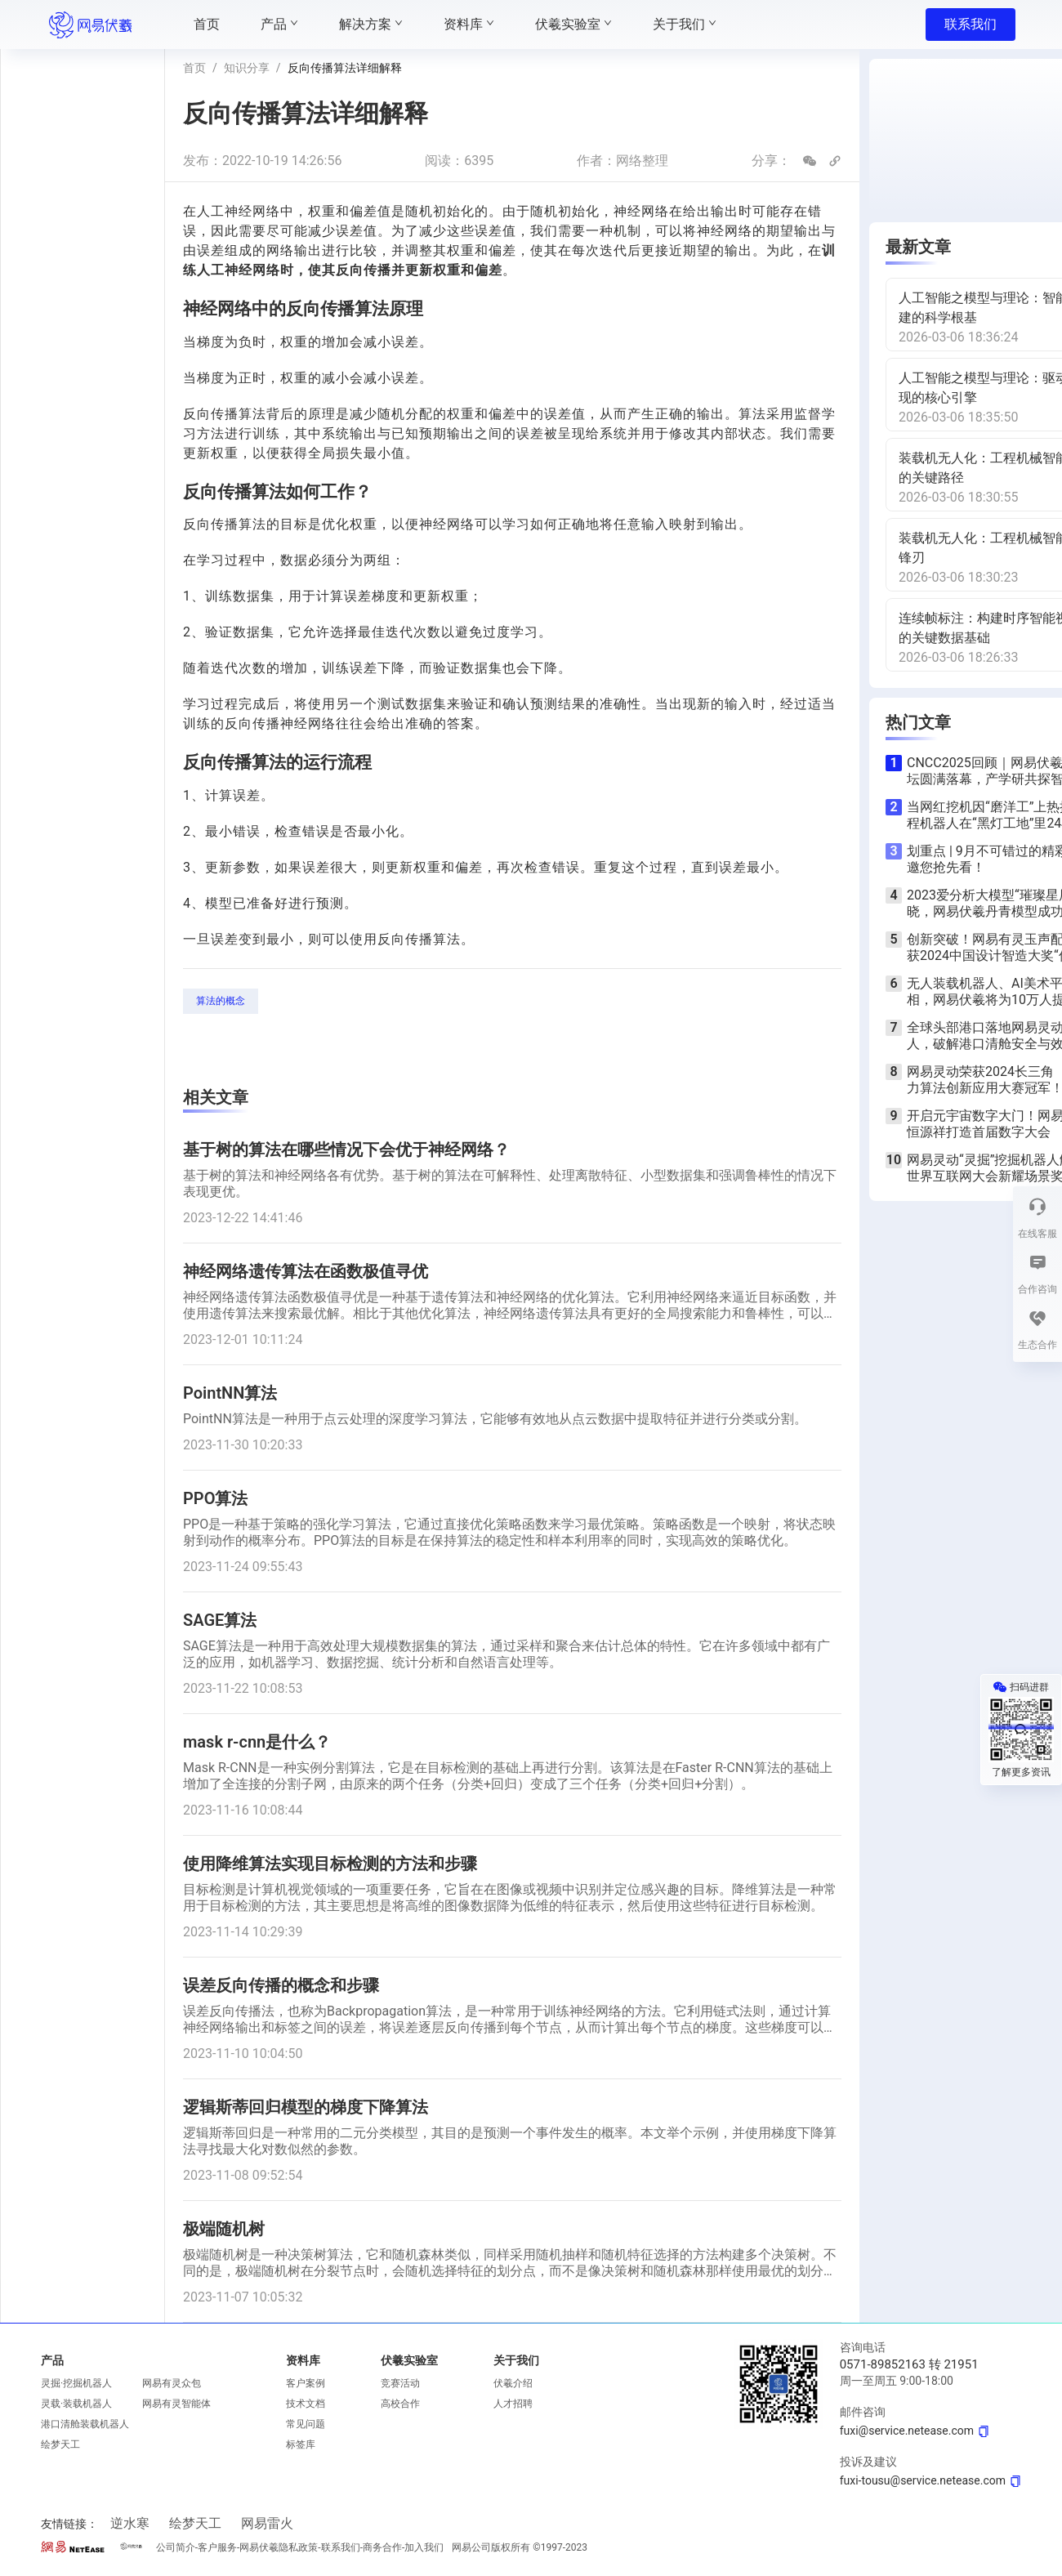  What do you see at coordinates (513, 2403) in the screenshot?
I see `人才招聘` at bounding box center [513, 2403].